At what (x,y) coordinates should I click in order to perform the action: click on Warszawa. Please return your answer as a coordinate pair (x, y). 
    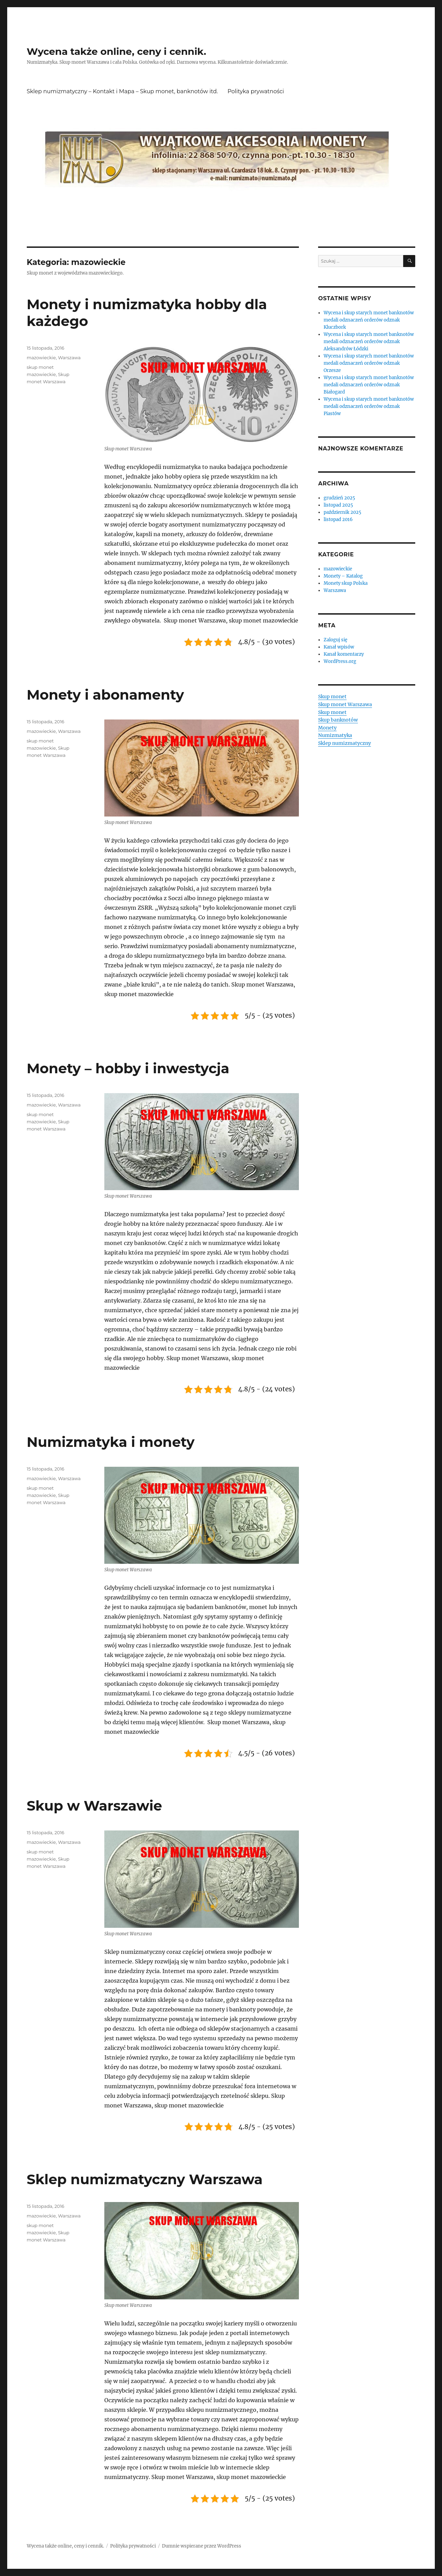
    Looking at the image, I should click on (69, 357).